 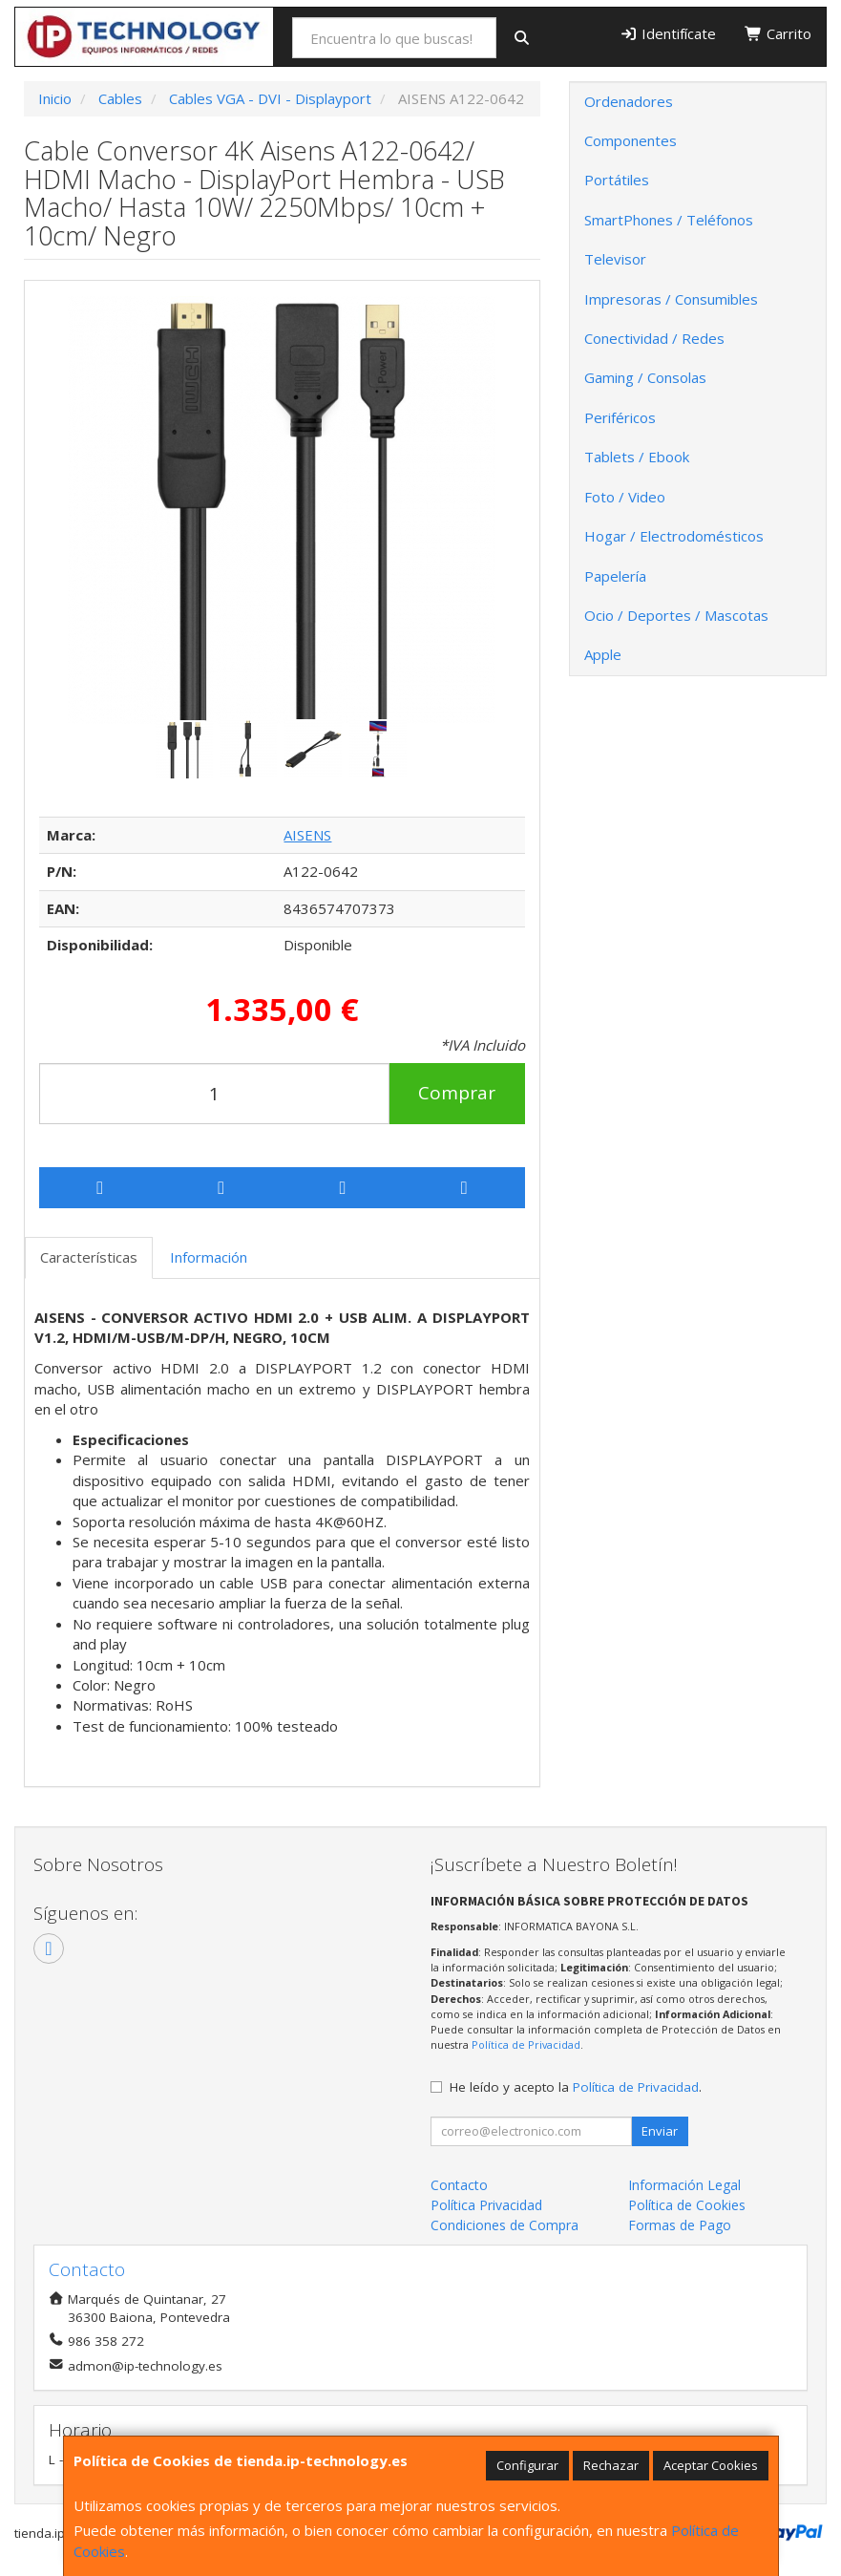 I want to click on Periféricos, so click(x=620, y=417).